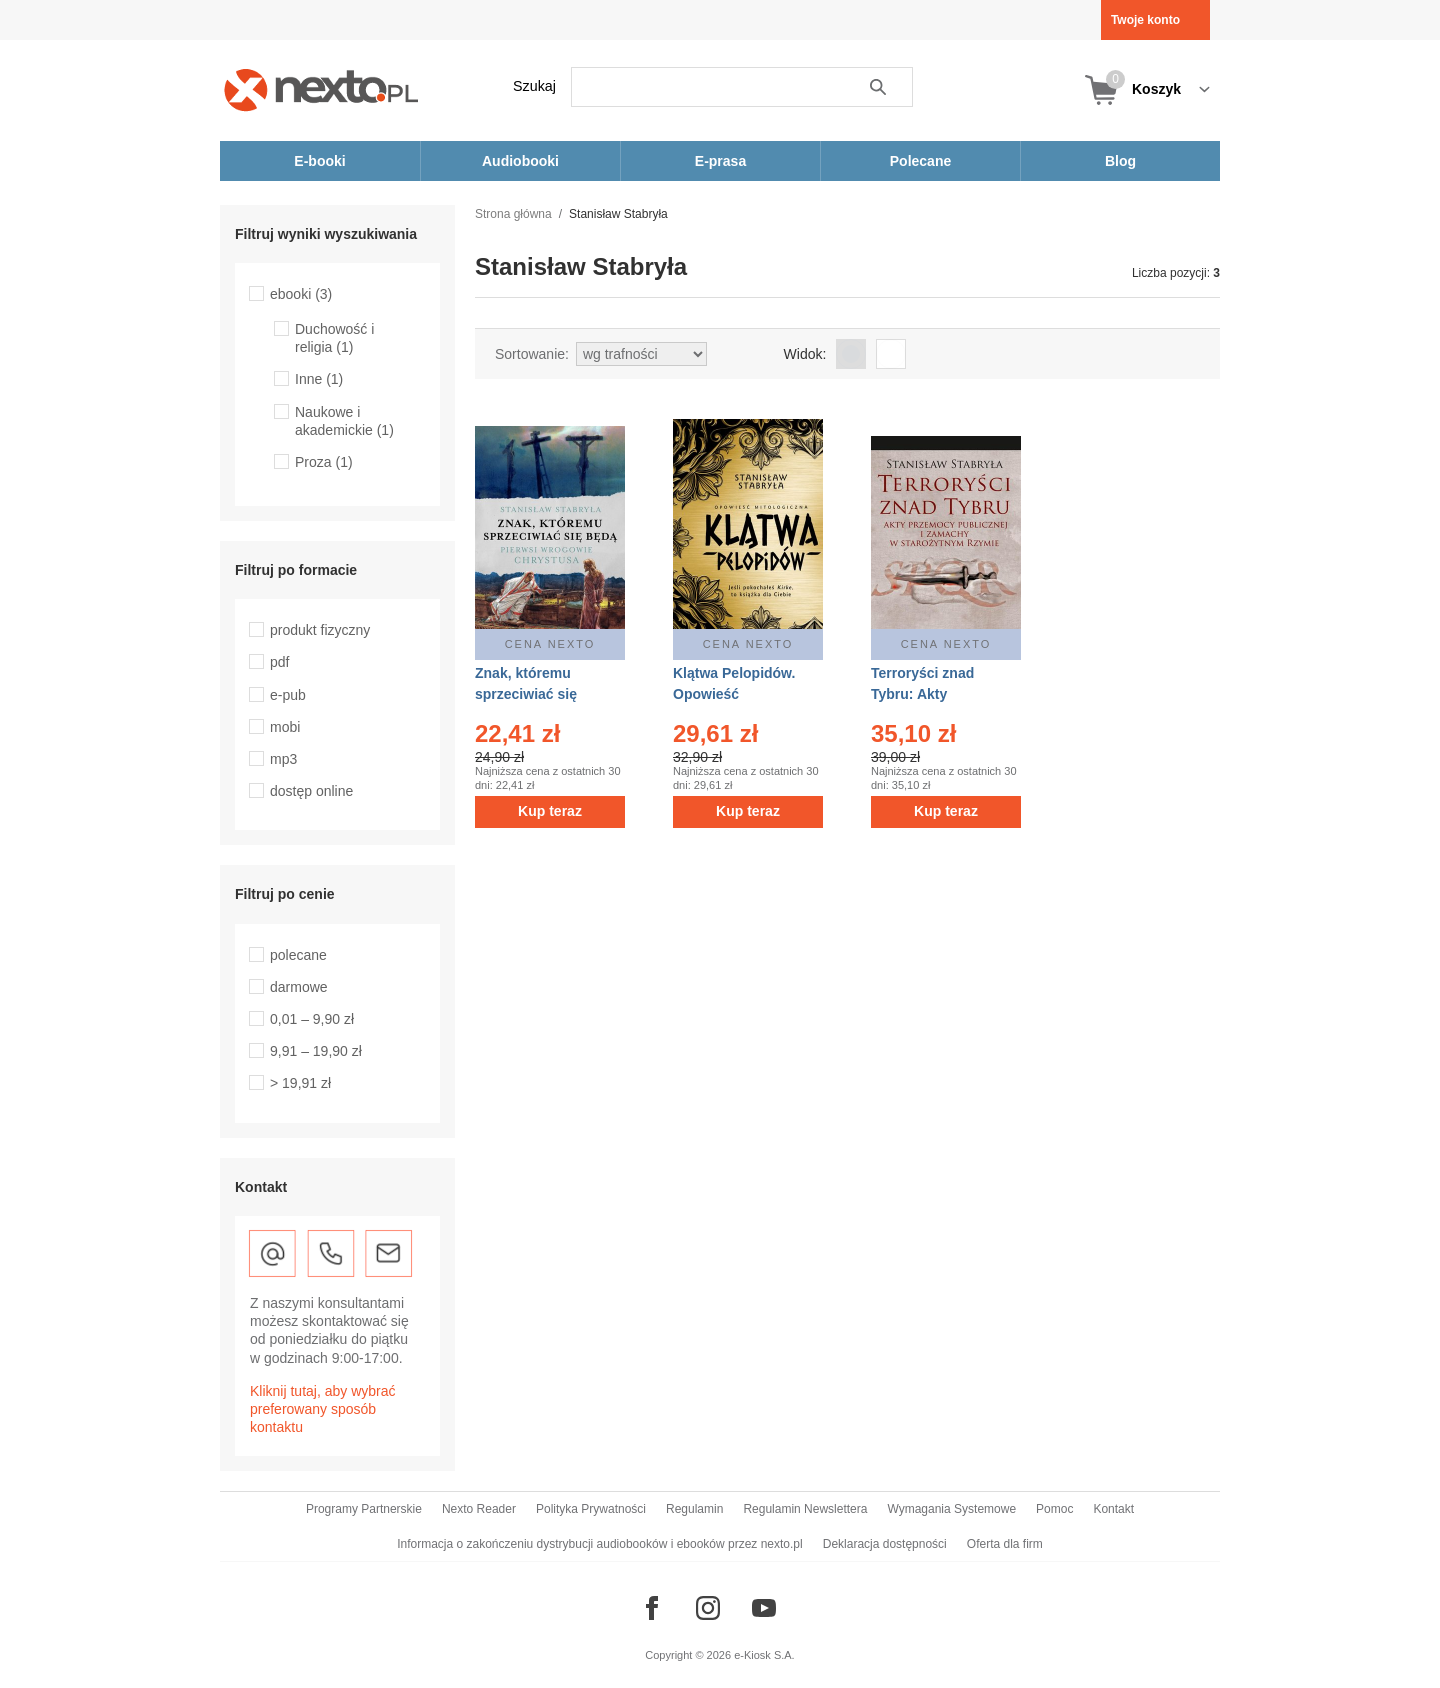 The image size is (1440, 1688). Describe the element at coordinates (652, 1608) in the screenshot. I see `[Odwiedź nasz Facebook]` at that location.